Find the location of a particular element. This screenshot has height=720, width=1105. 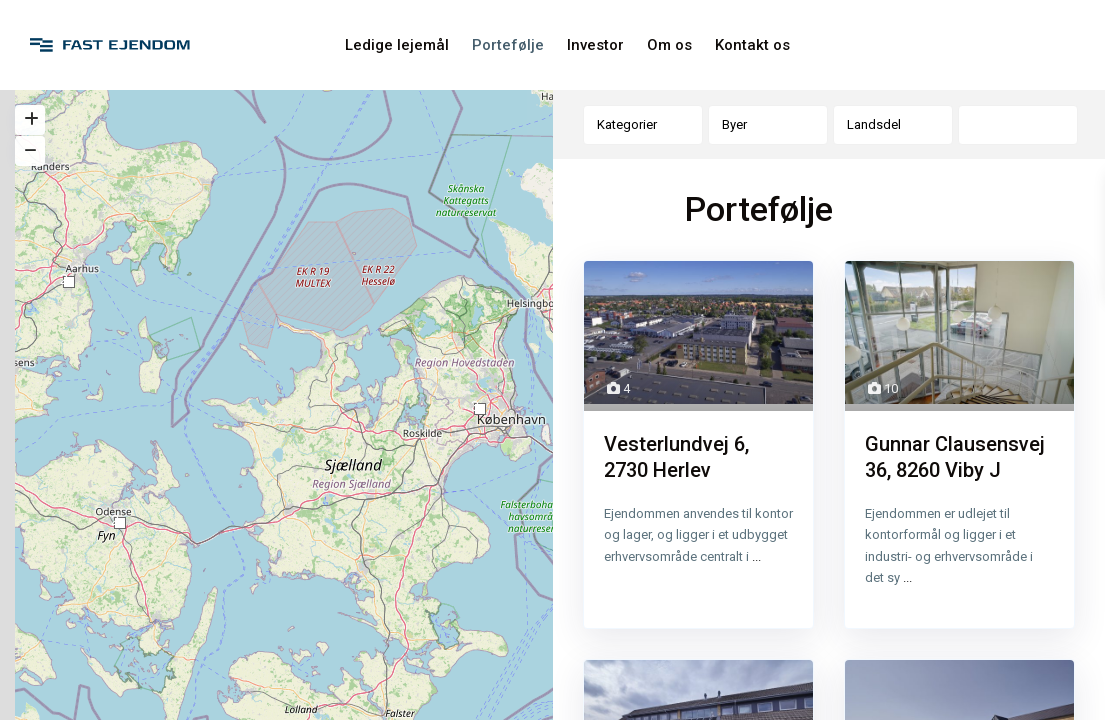

Portefølje is located at coordinates (508, 45).